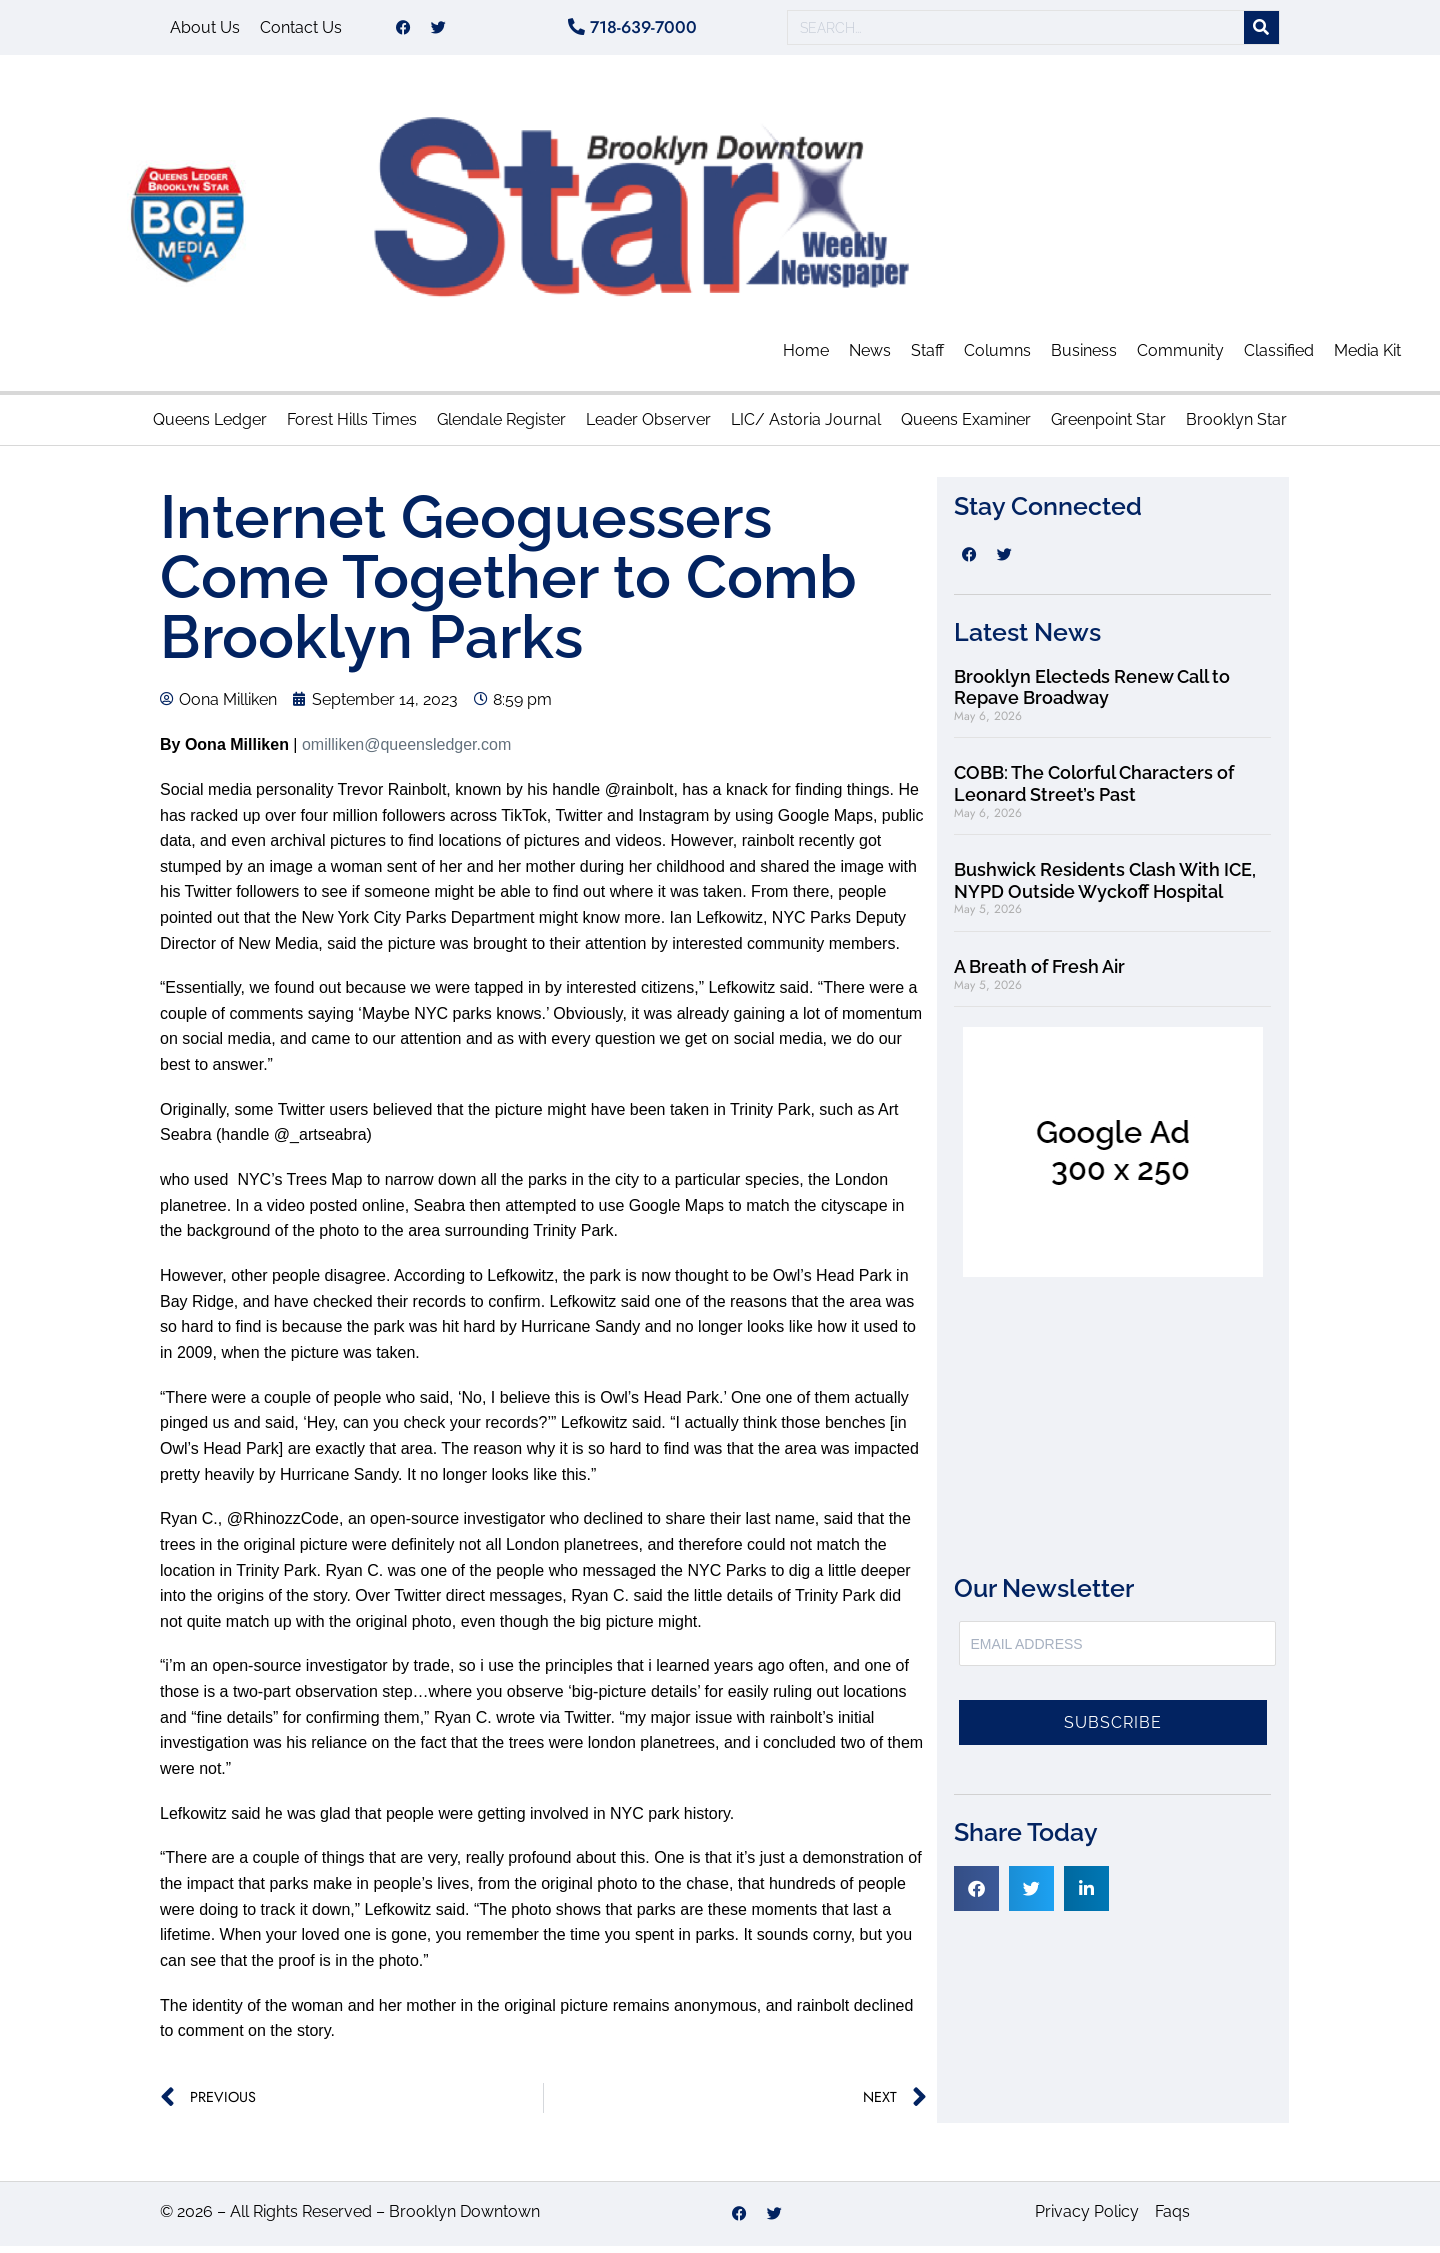  I want to click on Bushwick Residents Clash With ICE, NYPD Outside Wyckoff Hospital, so click(1105, 887).